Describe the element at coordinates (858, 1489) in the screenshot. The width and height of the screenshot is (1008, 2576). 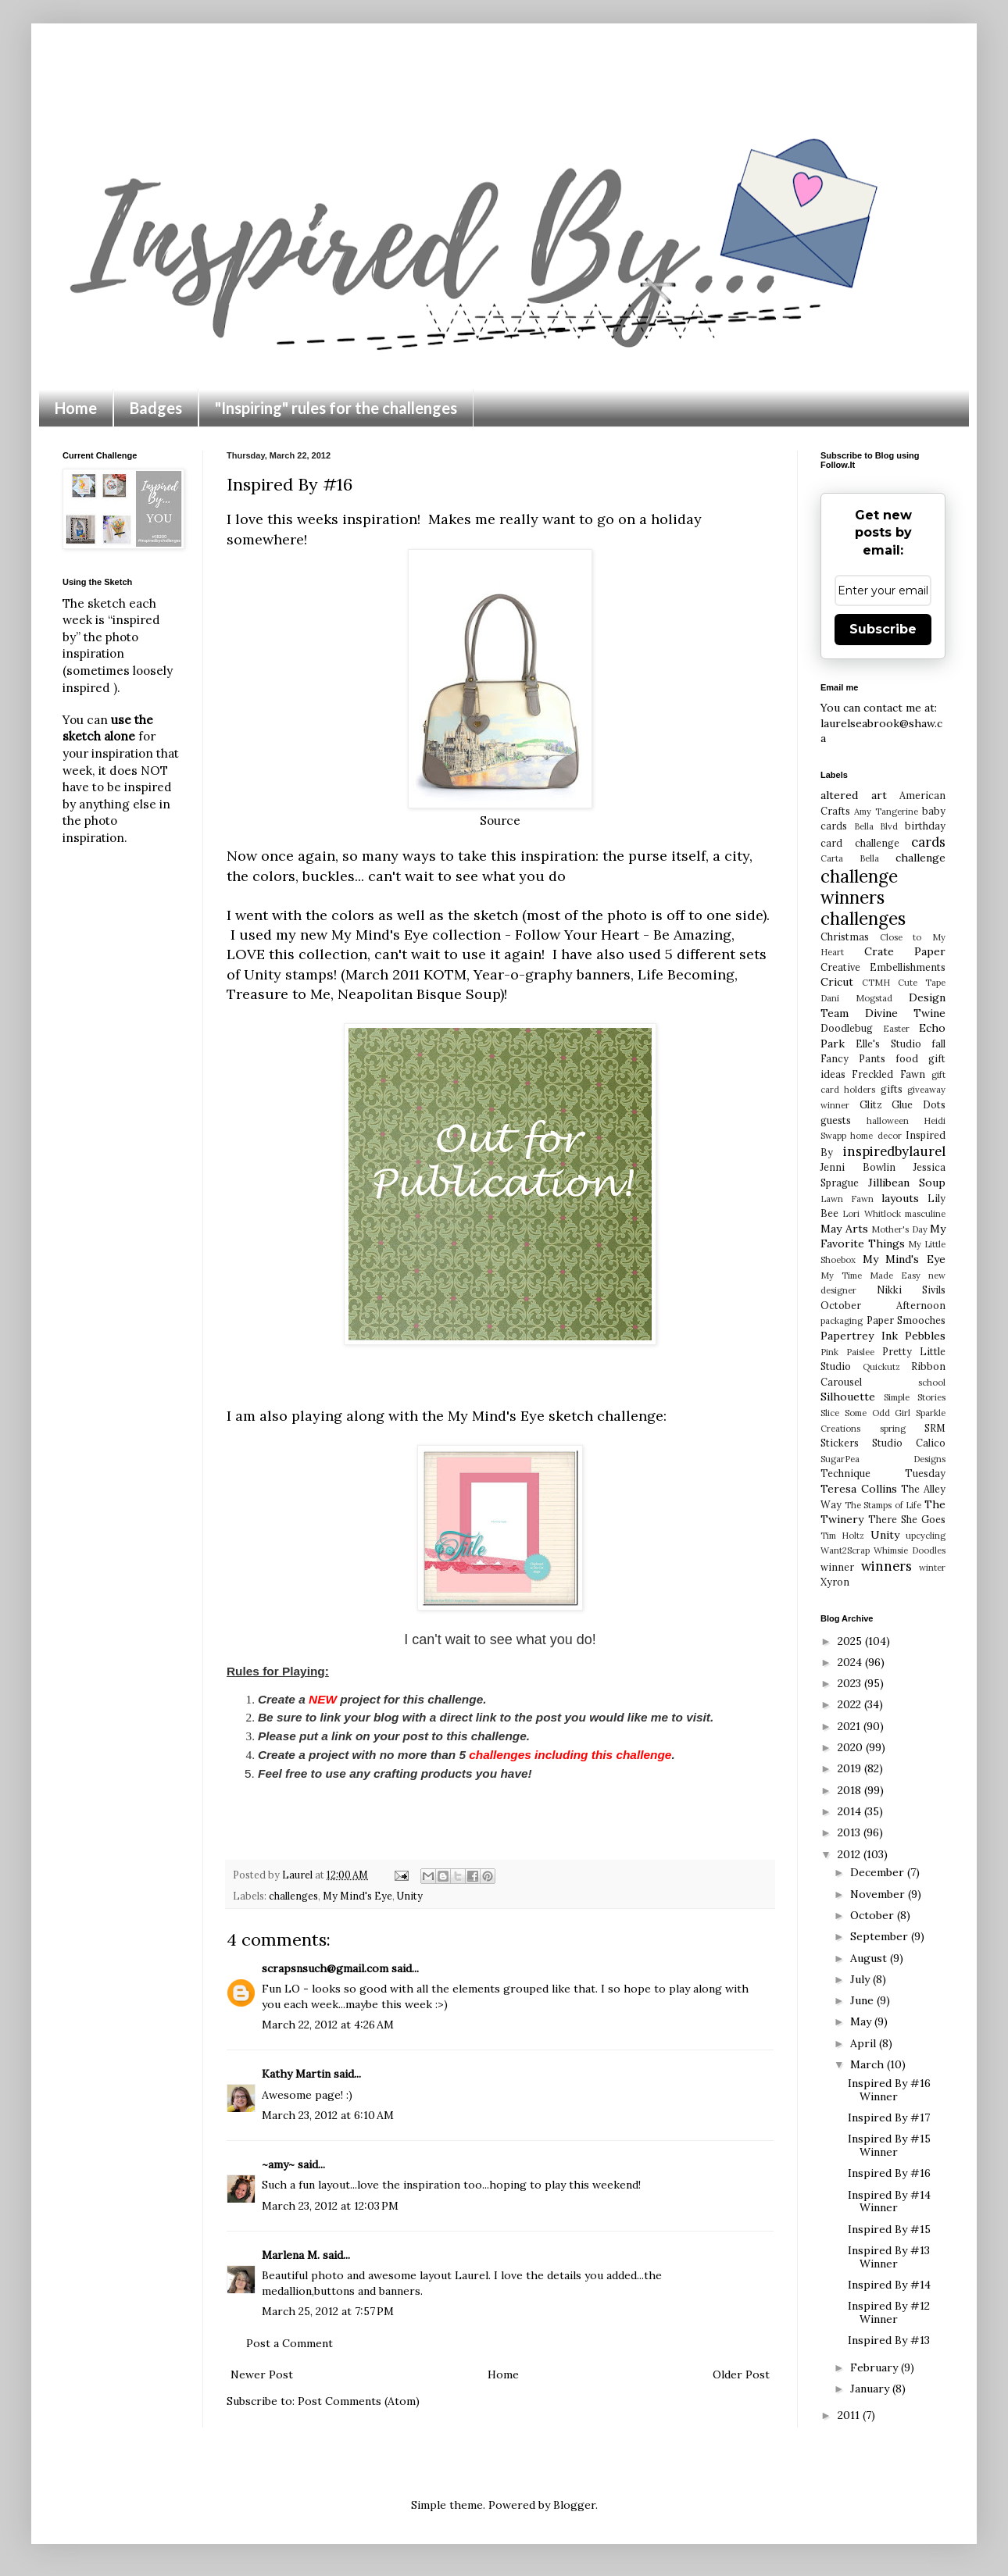
I see `Teresa Collins` at that location.